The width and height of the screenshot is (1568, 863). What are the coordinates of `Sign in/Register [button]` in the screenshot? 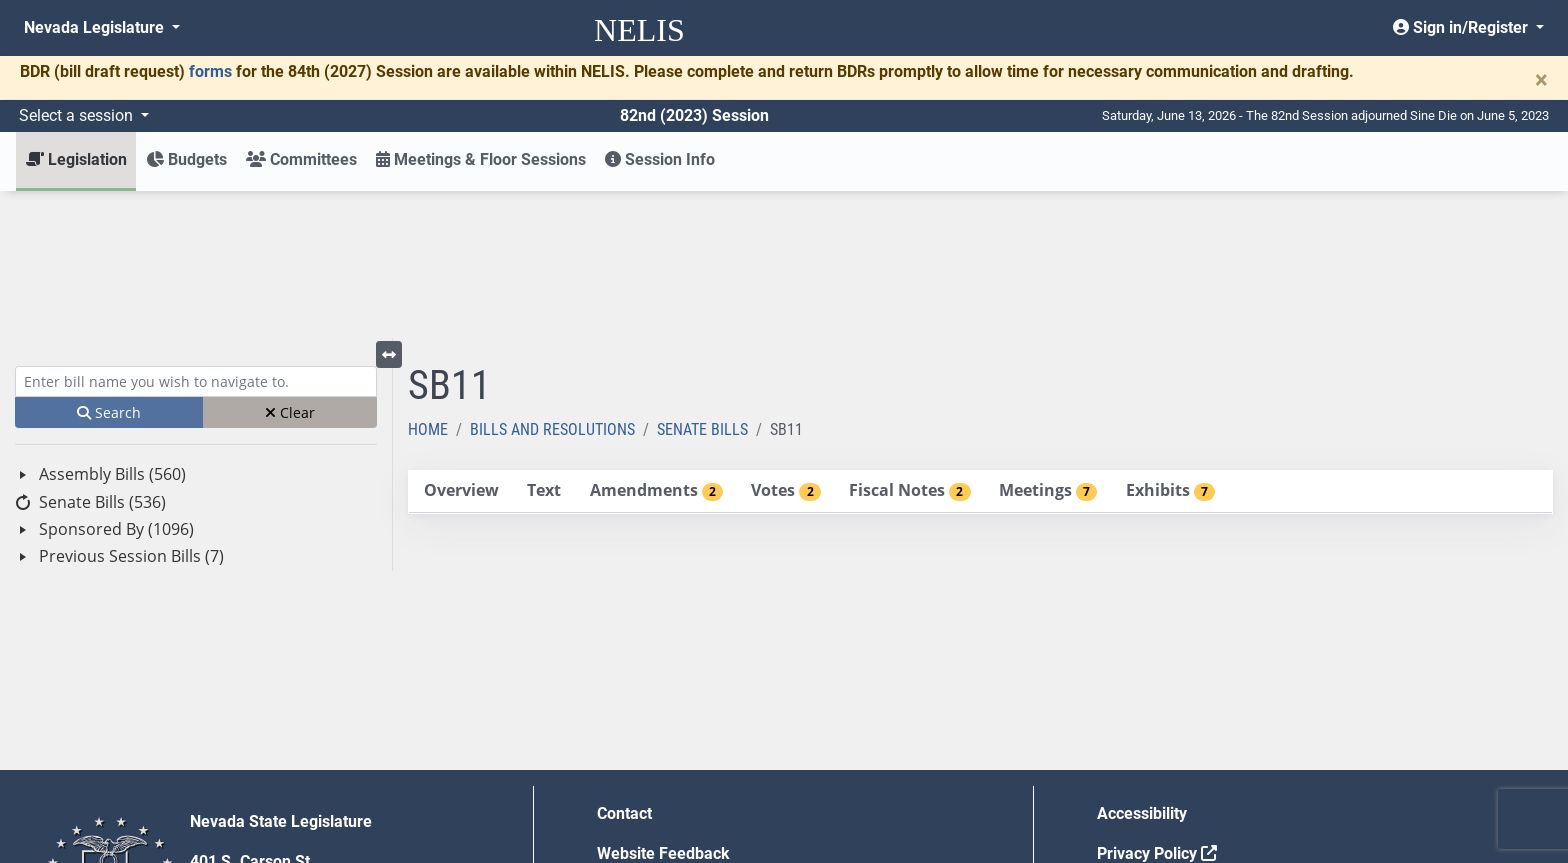 It's located at (1462, 27).